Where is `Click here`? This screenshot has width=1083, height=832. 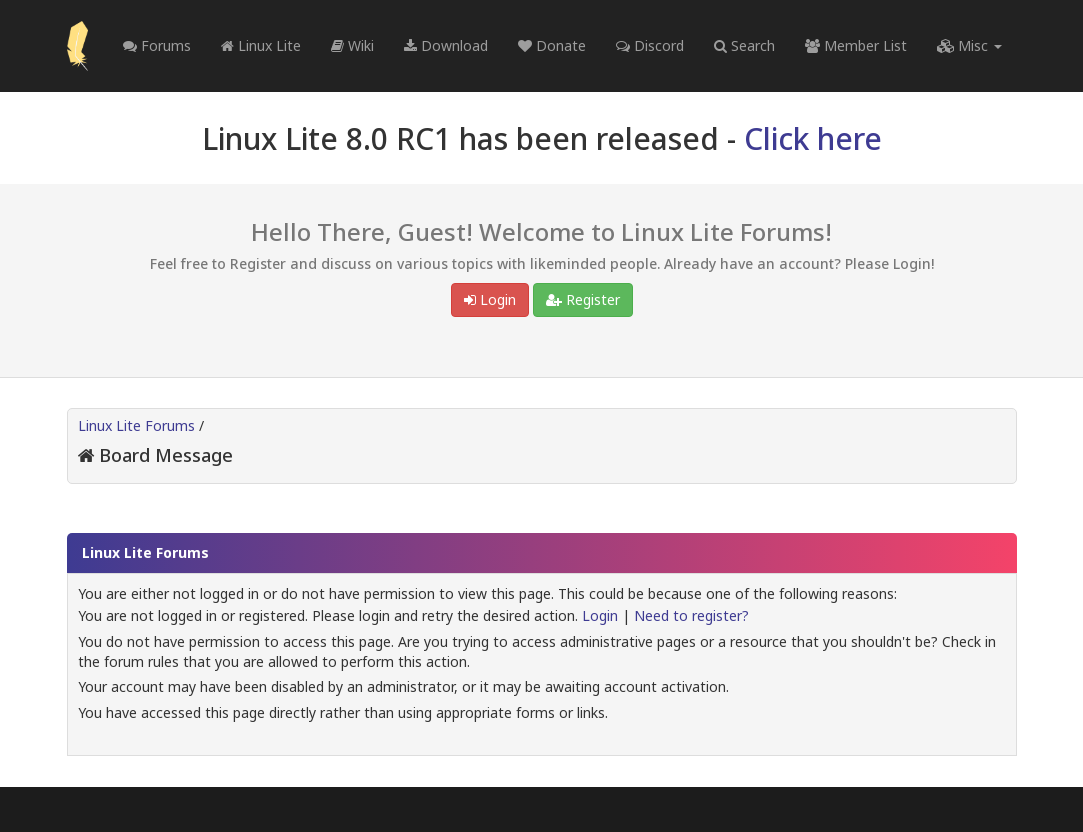 Click here is located at coordinates (813, 138).